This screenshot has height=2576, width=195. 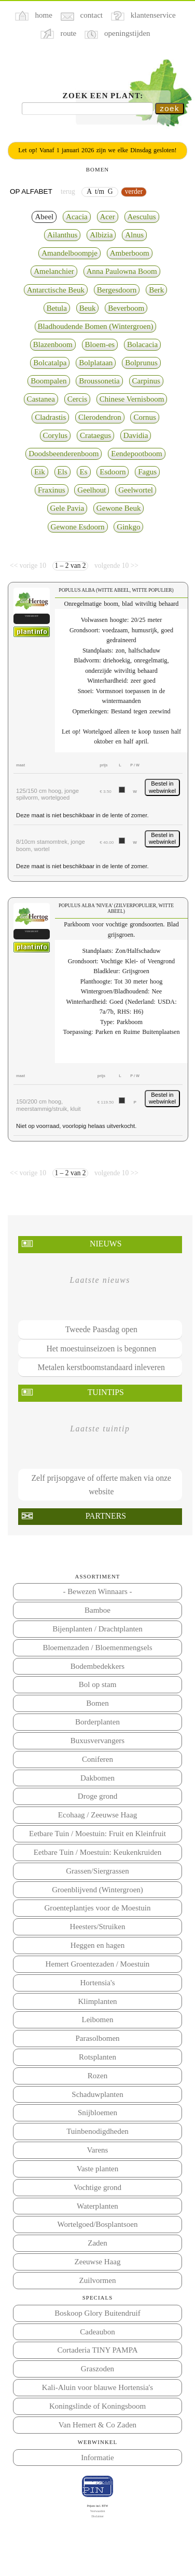 I want to click on Zoek een plant:, so click(x=103, y=95).